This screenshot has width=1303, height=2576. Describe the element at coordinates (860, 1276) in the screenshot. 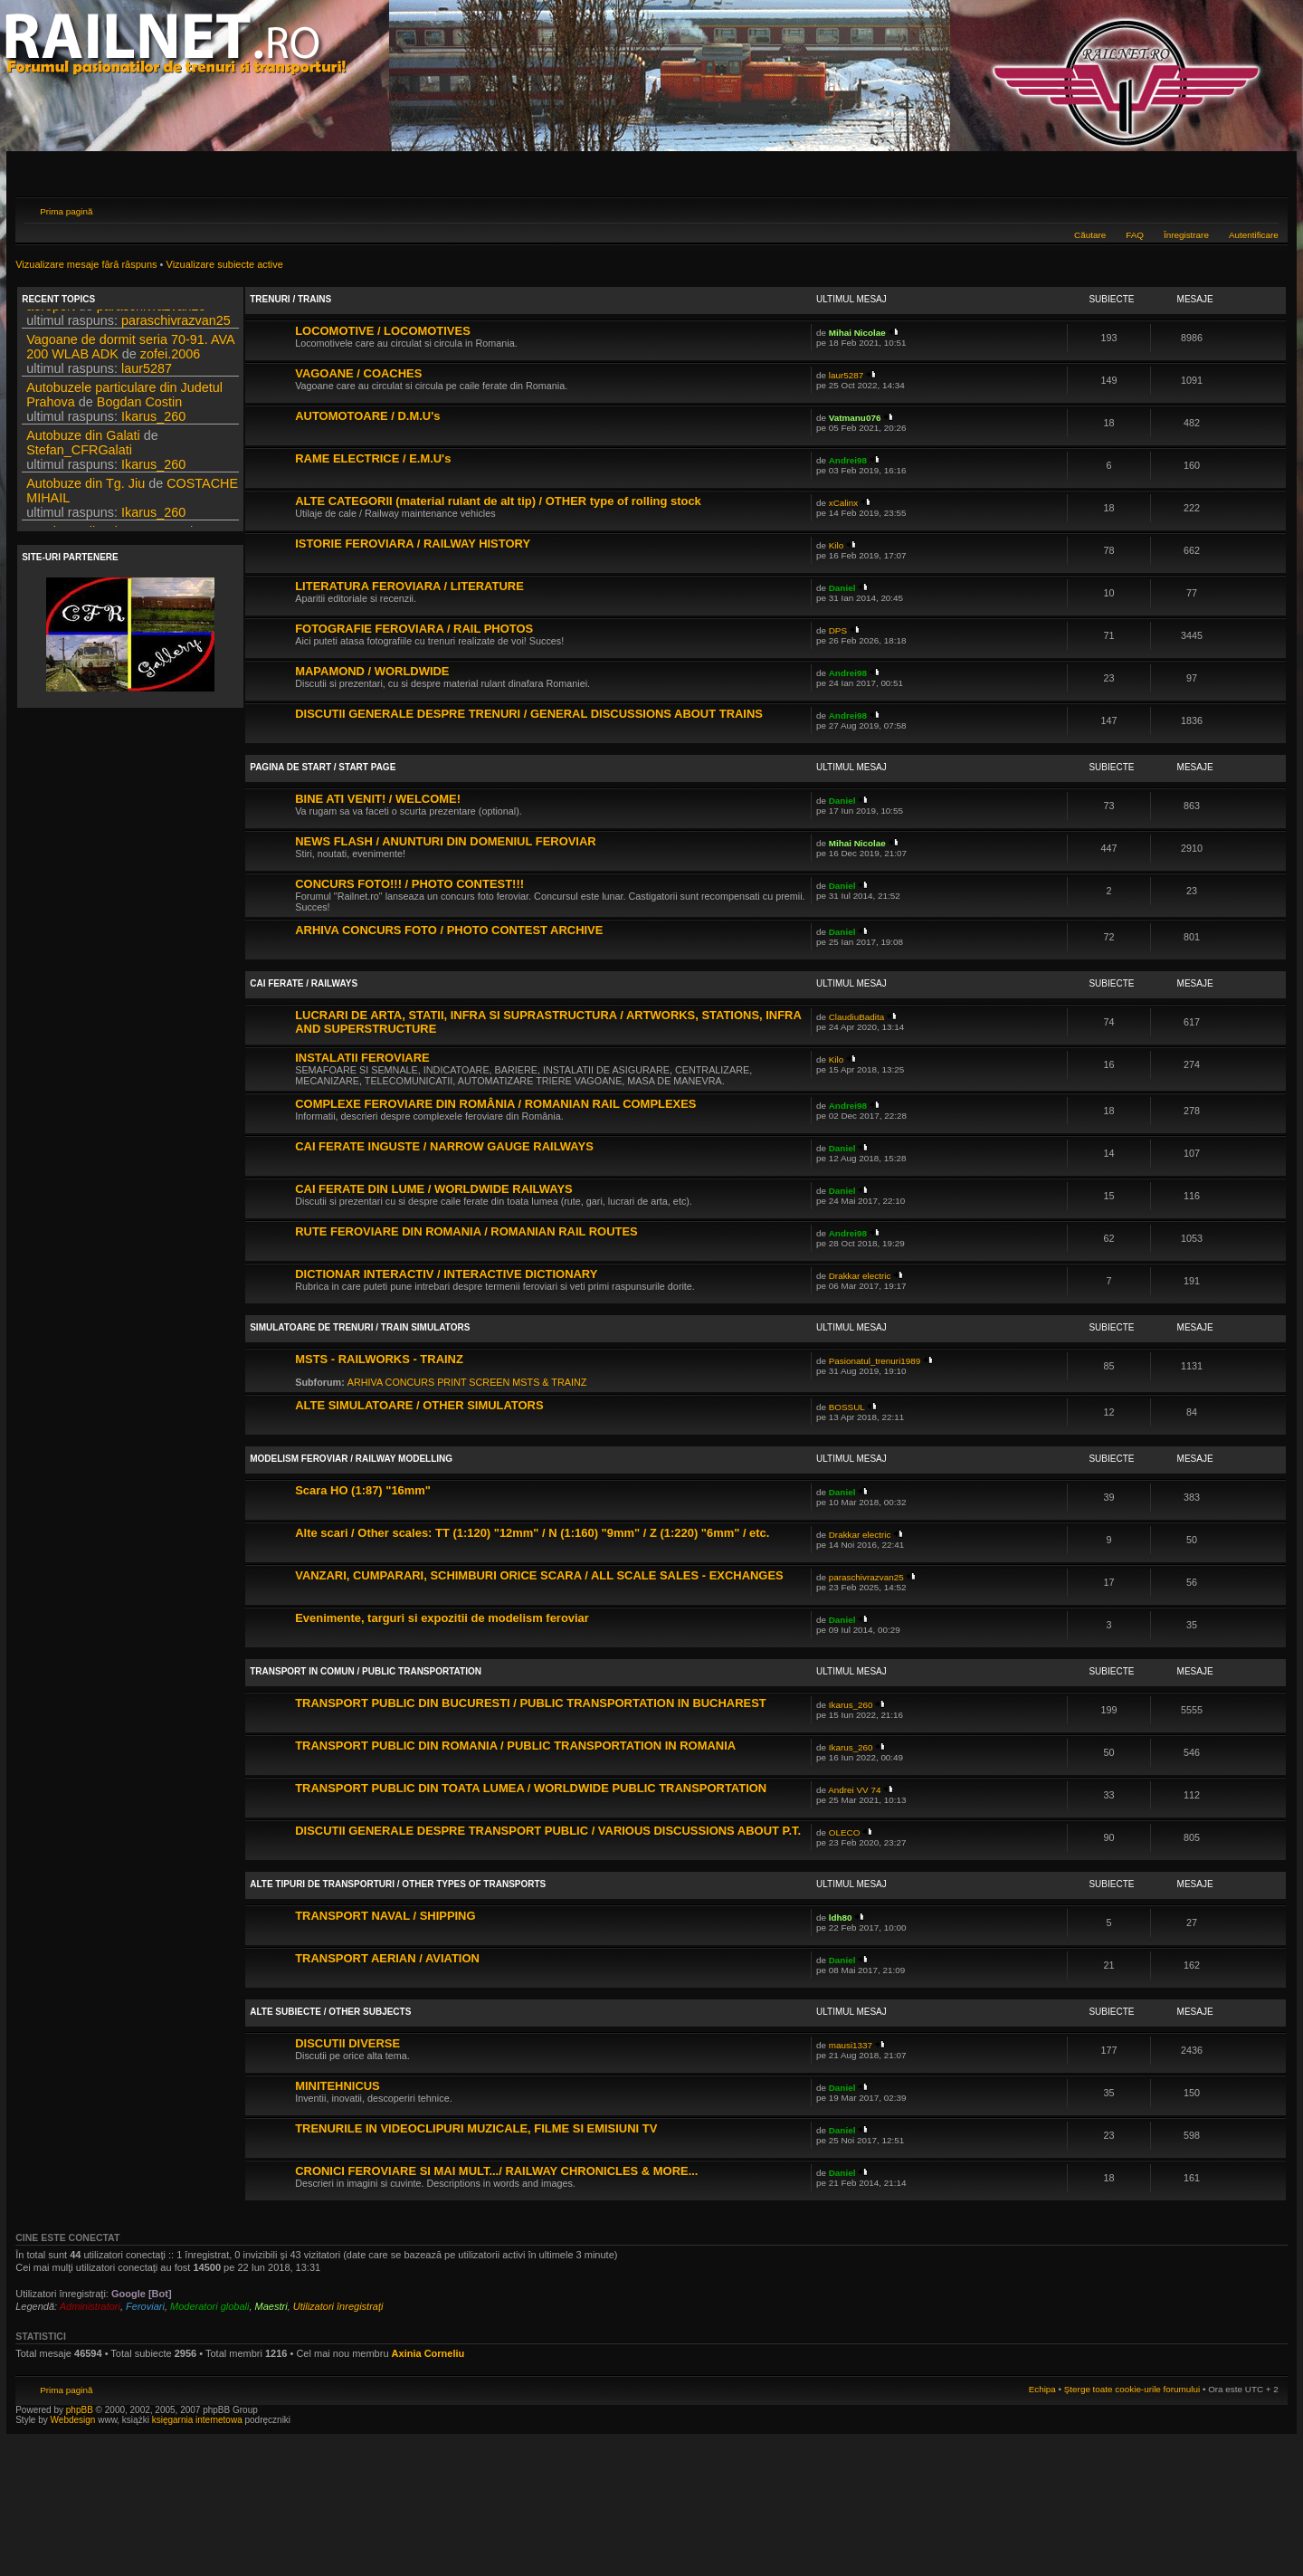

I see `Drakkar electric` at that location.